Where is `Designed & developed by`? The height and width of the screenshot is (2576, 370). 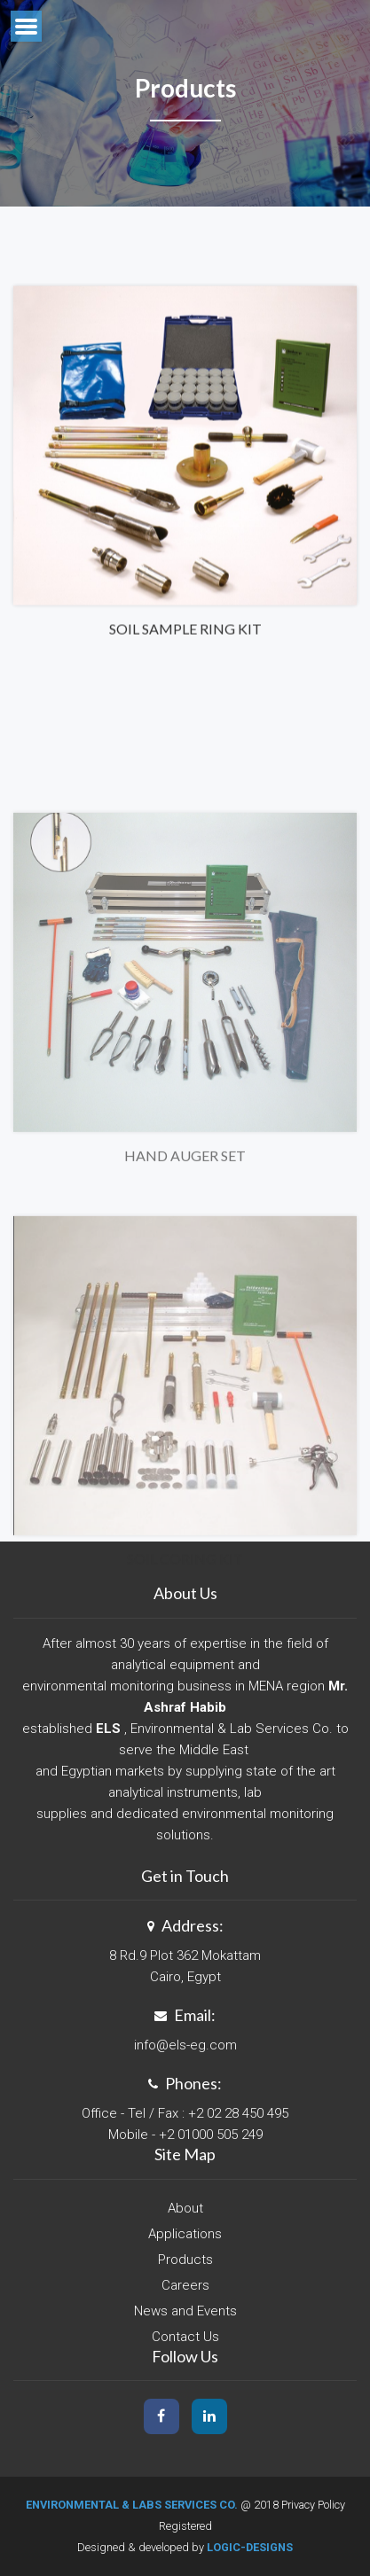
Designed & developed by is located at coordinates (185, 2547).